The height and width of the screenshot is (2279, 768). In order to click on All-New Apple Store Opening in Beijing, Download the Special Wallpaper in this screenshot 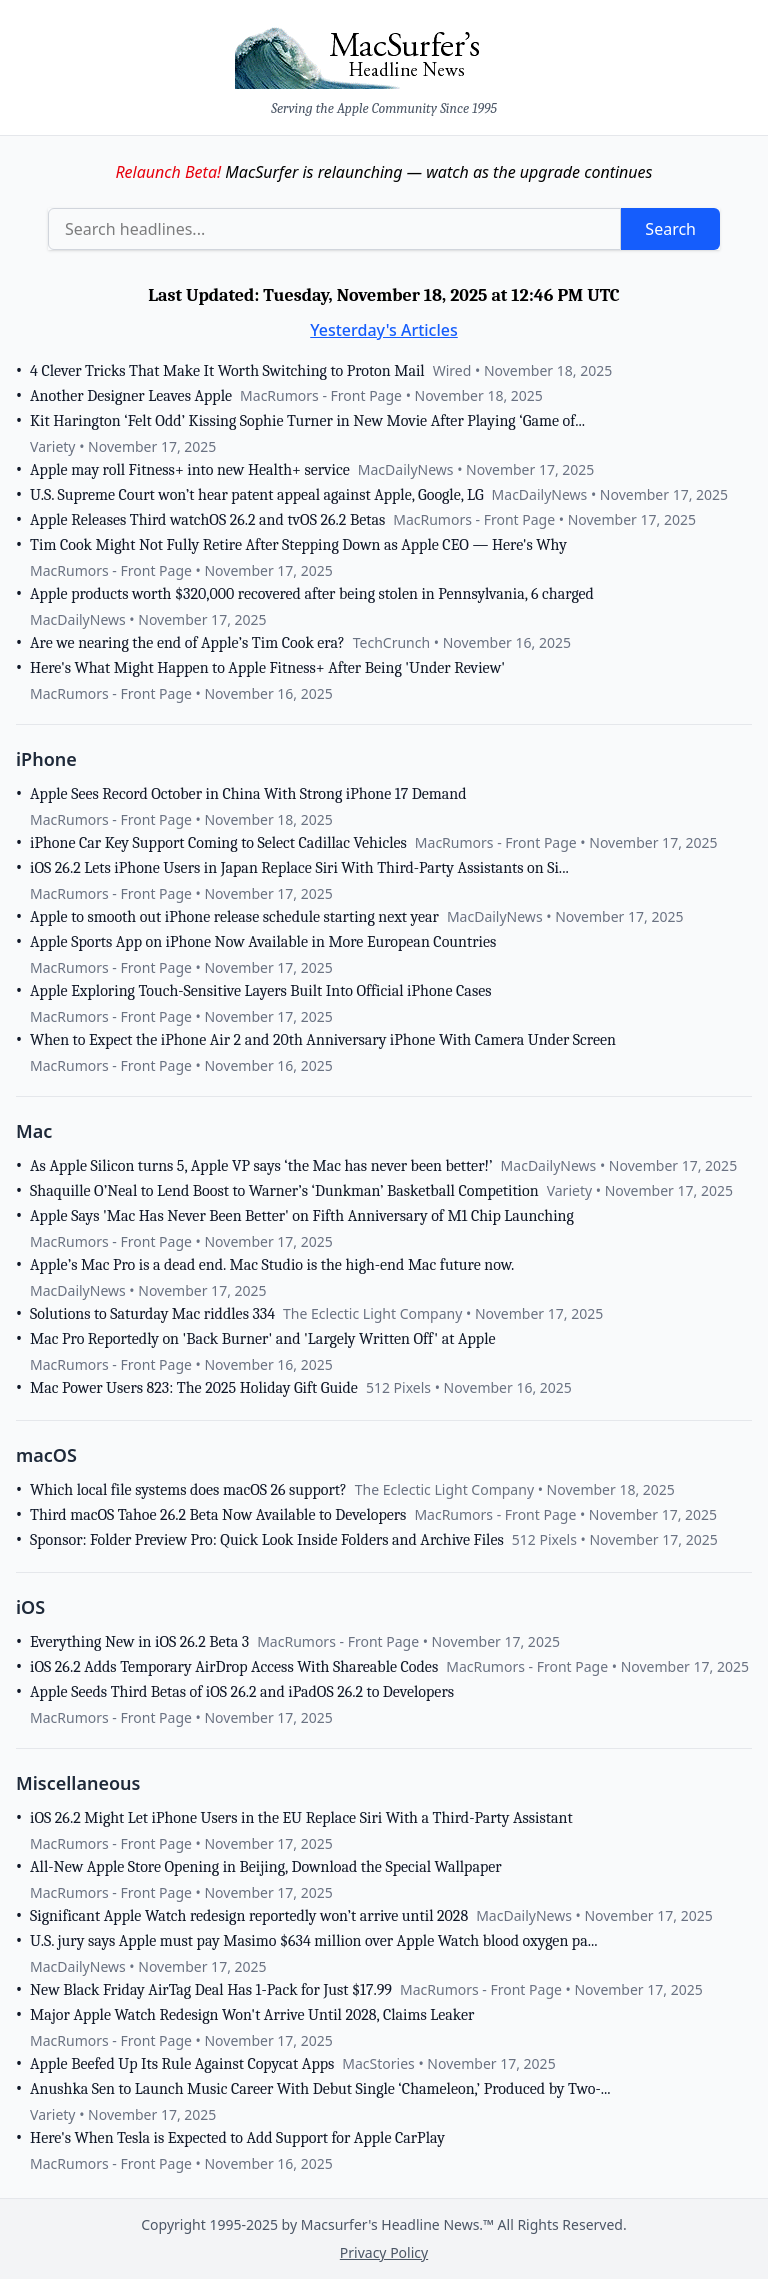, I will do `click(266, 1867)`.